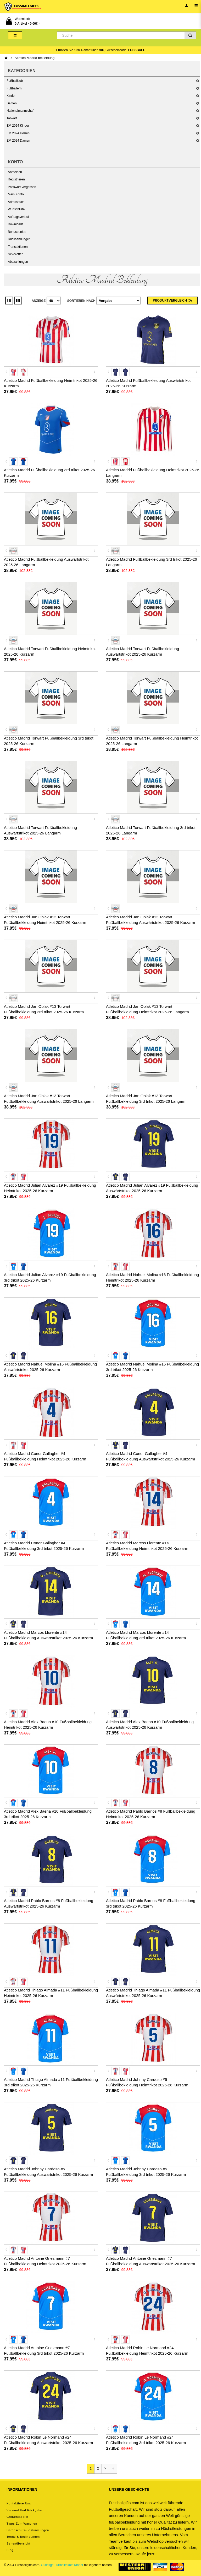 The height and width of the screenshot is (2576, 201). I want to click on Kinder, so click(11, 96).